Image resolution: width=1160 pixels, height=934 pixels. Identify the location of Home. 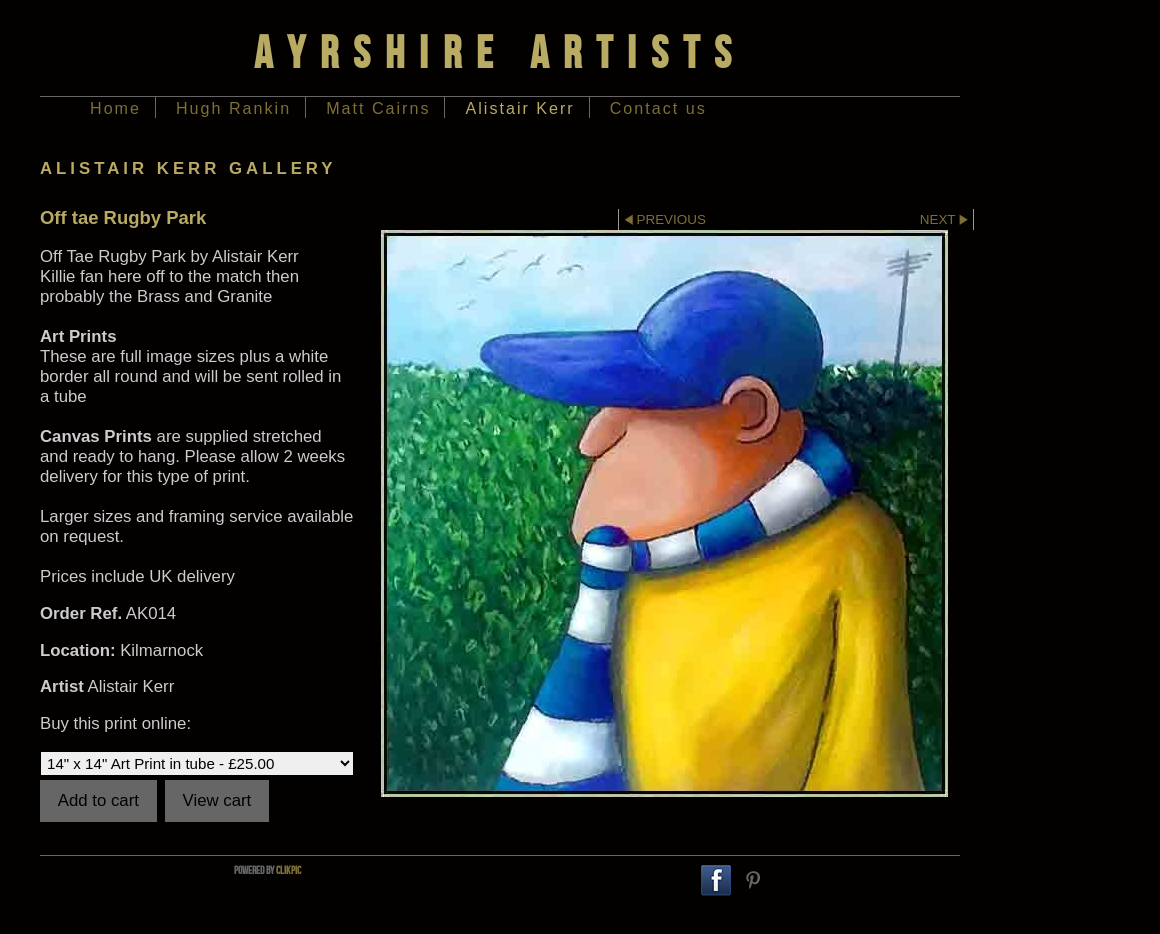
(115, 108).